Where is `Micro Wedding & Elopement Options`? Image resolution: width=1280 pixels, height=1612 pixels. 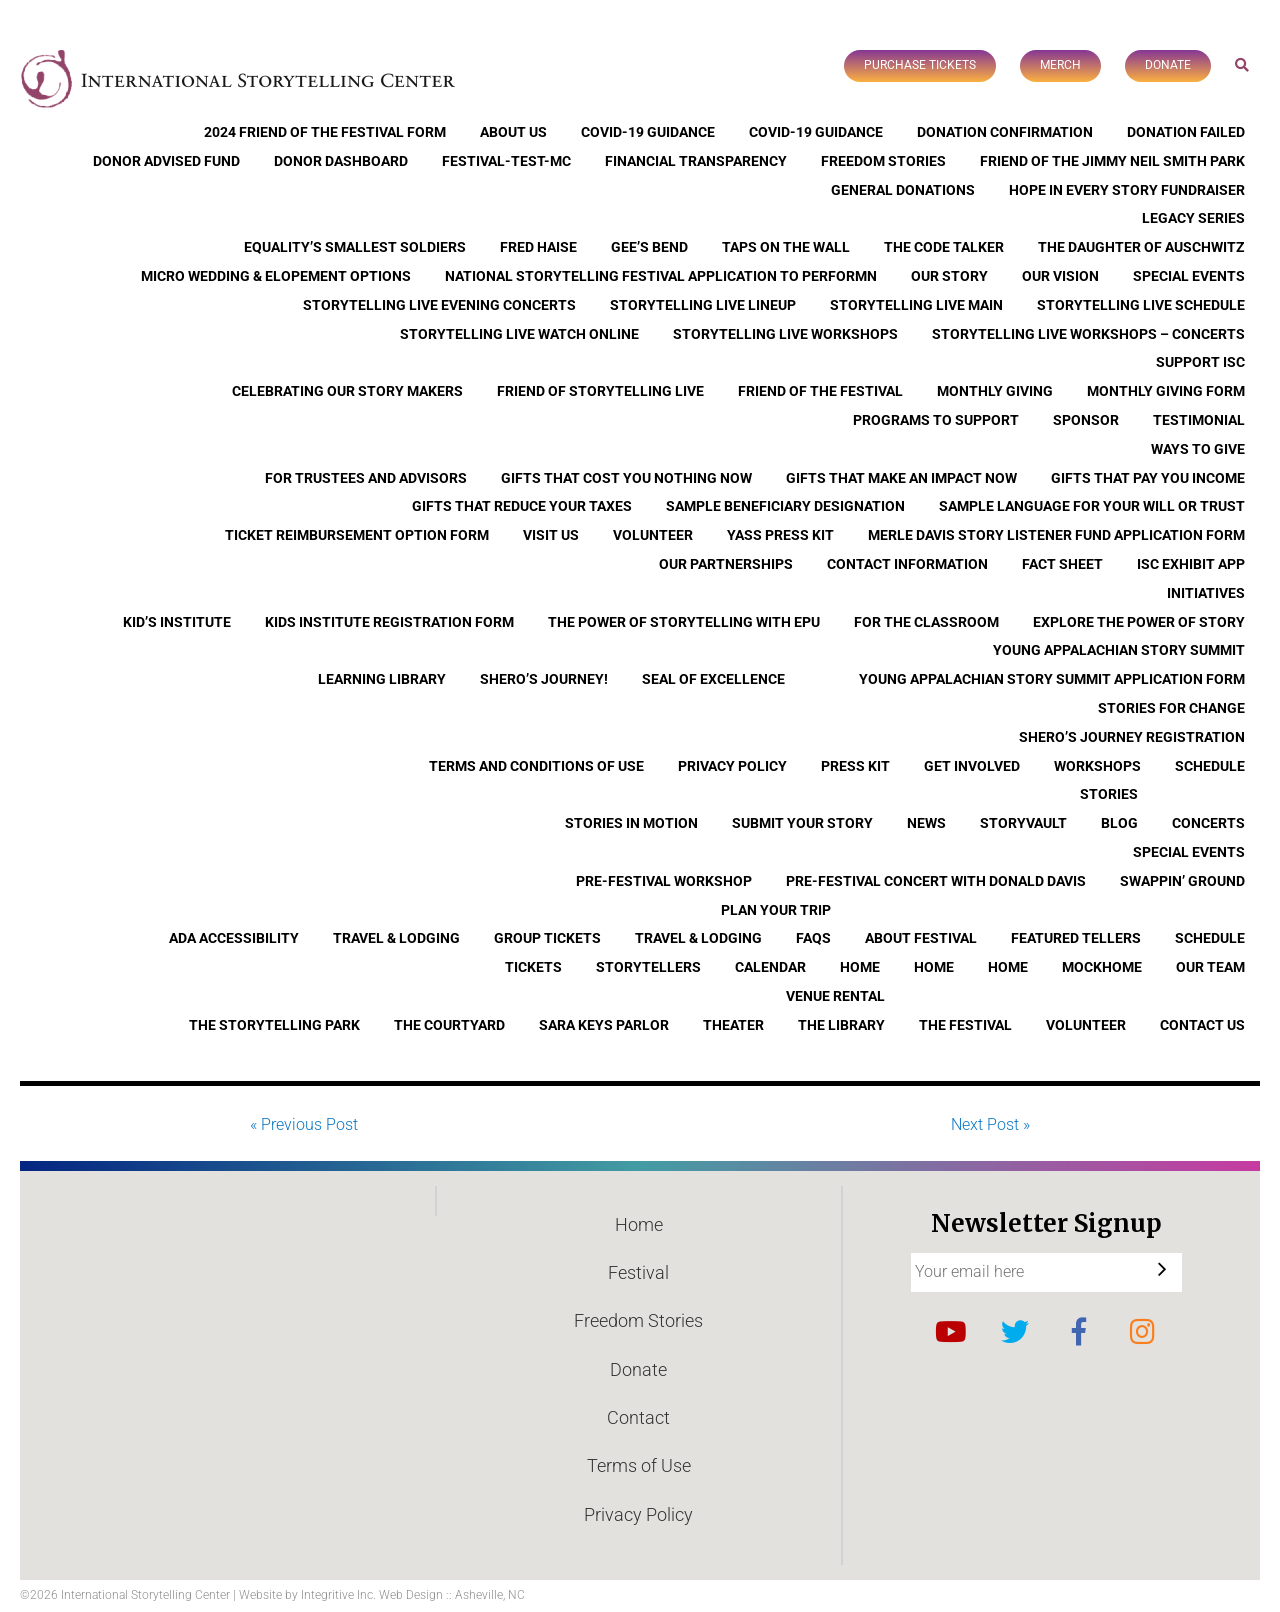
Micro Wedding & Elopement Options is located at coordinates (276, 276).